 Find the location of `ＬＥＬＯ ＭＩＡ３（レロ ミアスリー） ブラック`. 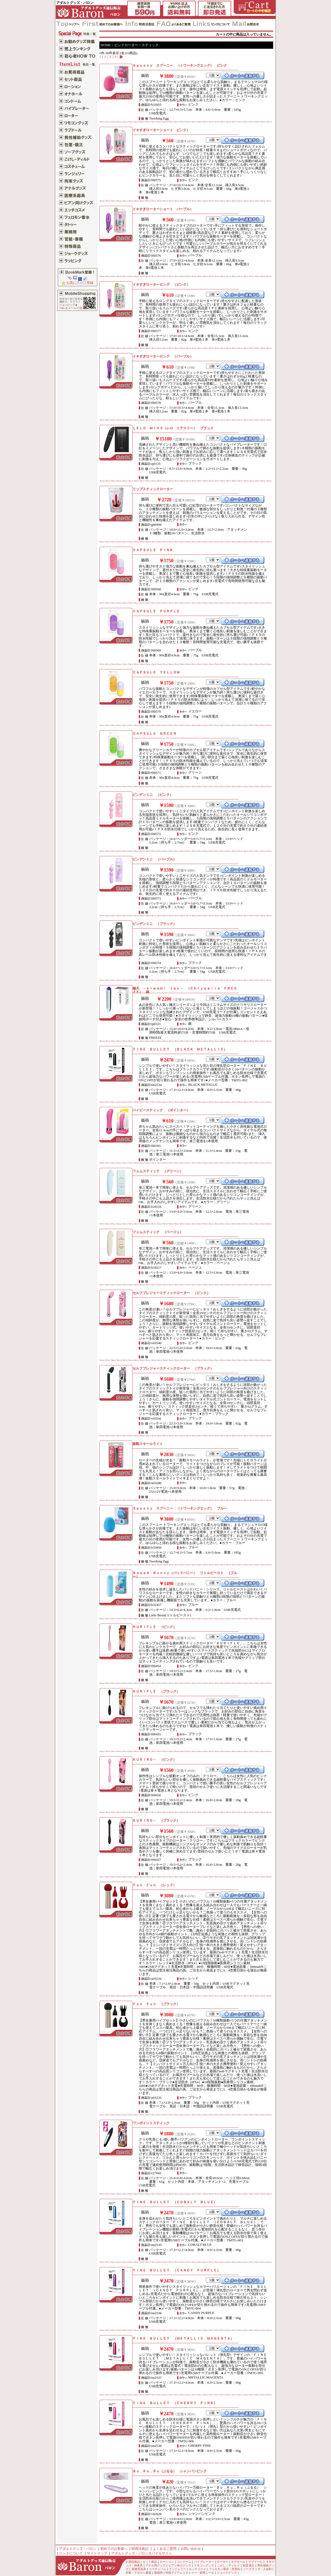

ＬＥＬＯ ＭＩＡ３（レロ ミアスリー） ブラック is located at coordinates (173, 428).